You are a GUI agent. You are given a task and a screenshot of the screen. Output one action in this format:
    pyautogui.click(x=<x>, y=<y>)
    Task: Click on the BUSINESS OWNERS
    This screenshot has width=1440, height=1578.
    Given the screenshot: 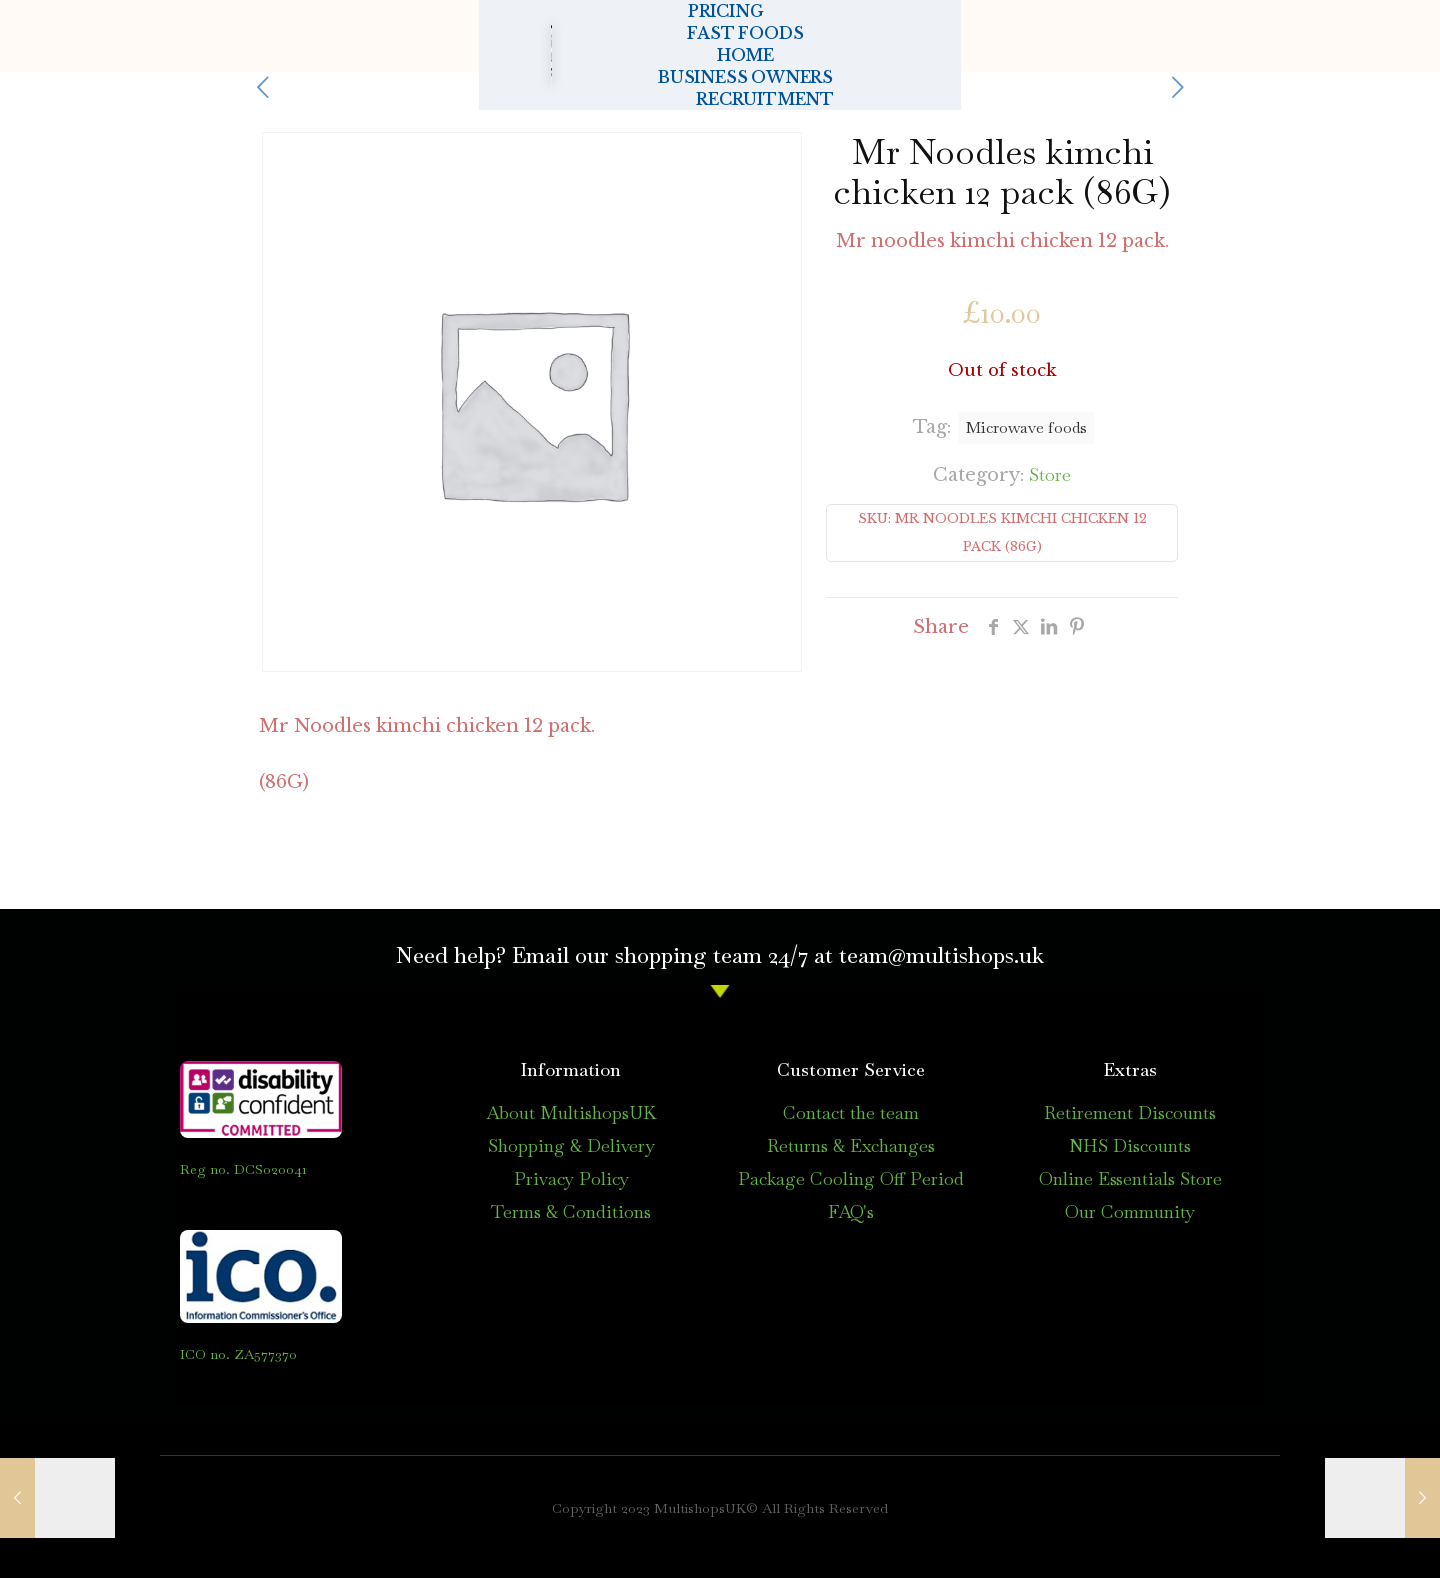 What is the action you would take?
    pyautogui.click(x=932, y=36)
    